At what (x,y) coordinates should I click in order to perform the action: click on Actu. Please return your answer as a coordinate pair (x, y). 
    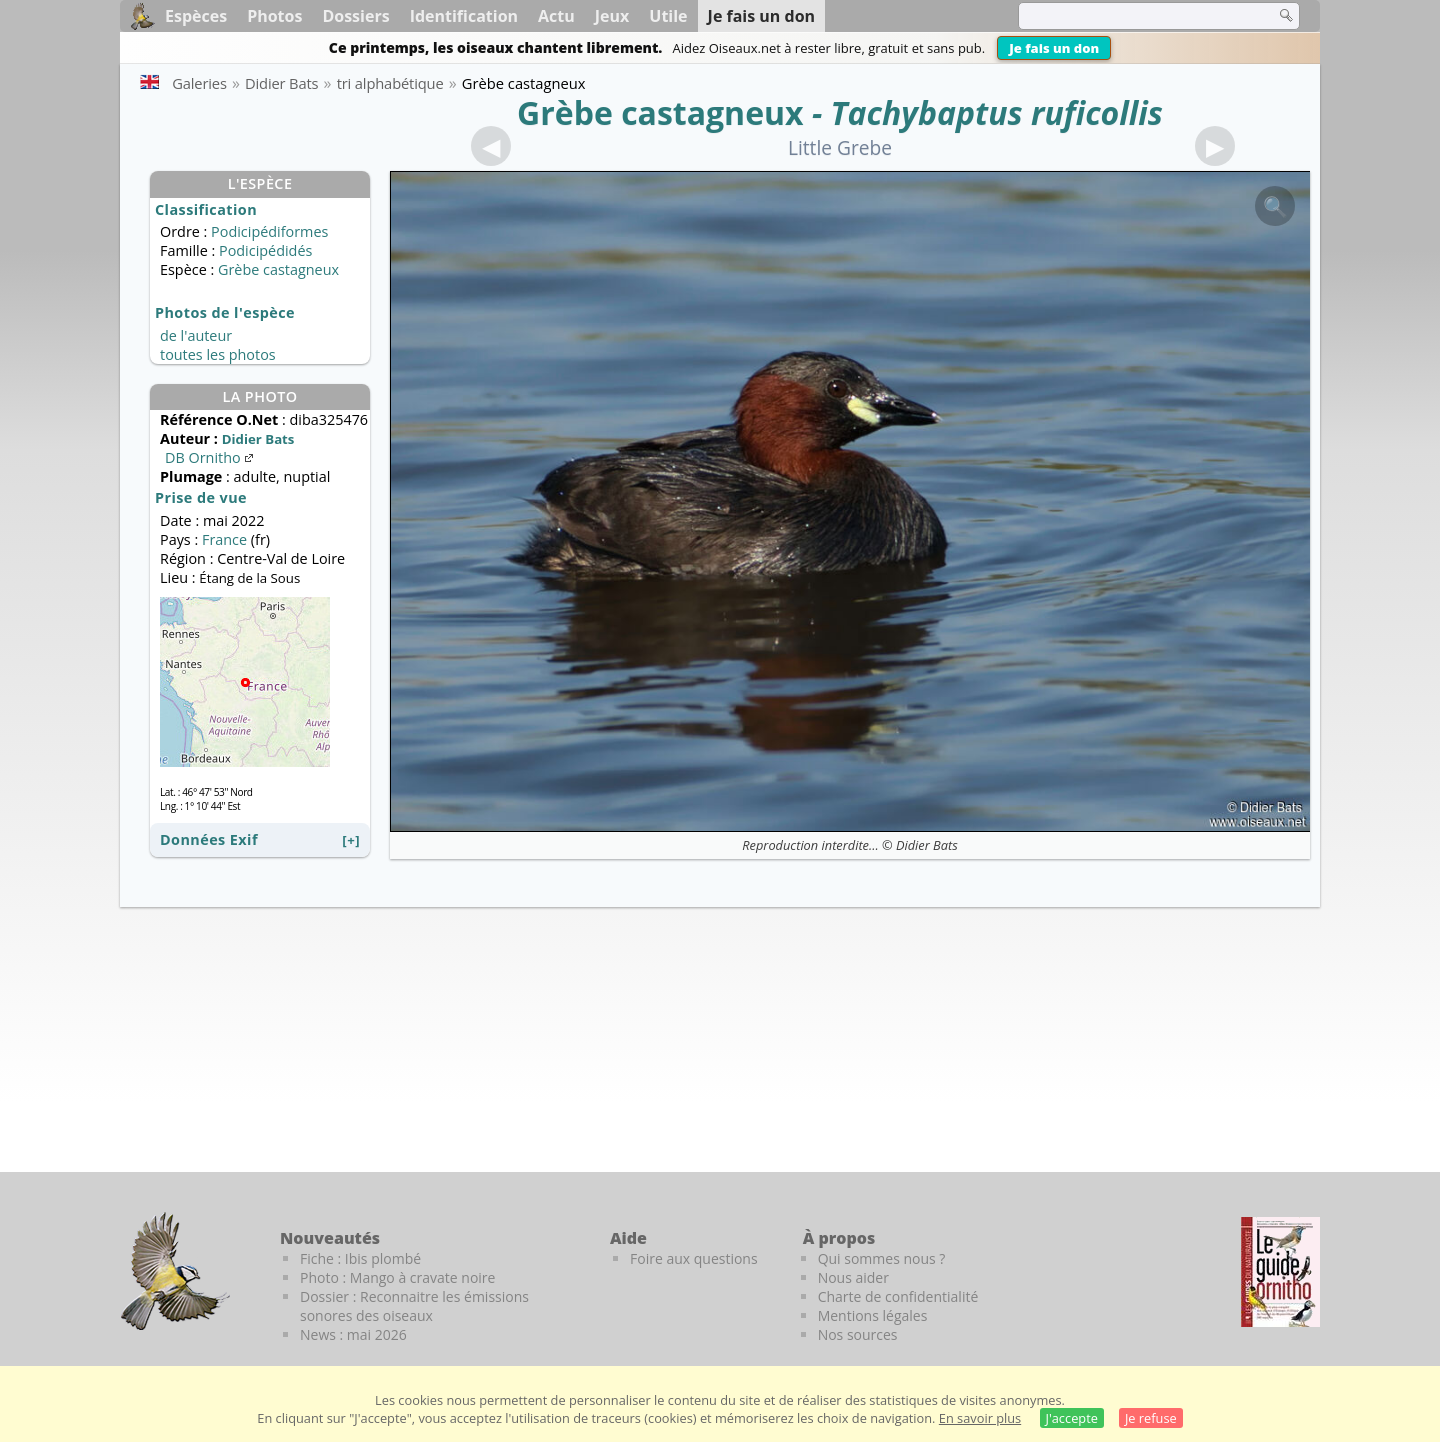
    Looking at the image, I should click on (556, 16).